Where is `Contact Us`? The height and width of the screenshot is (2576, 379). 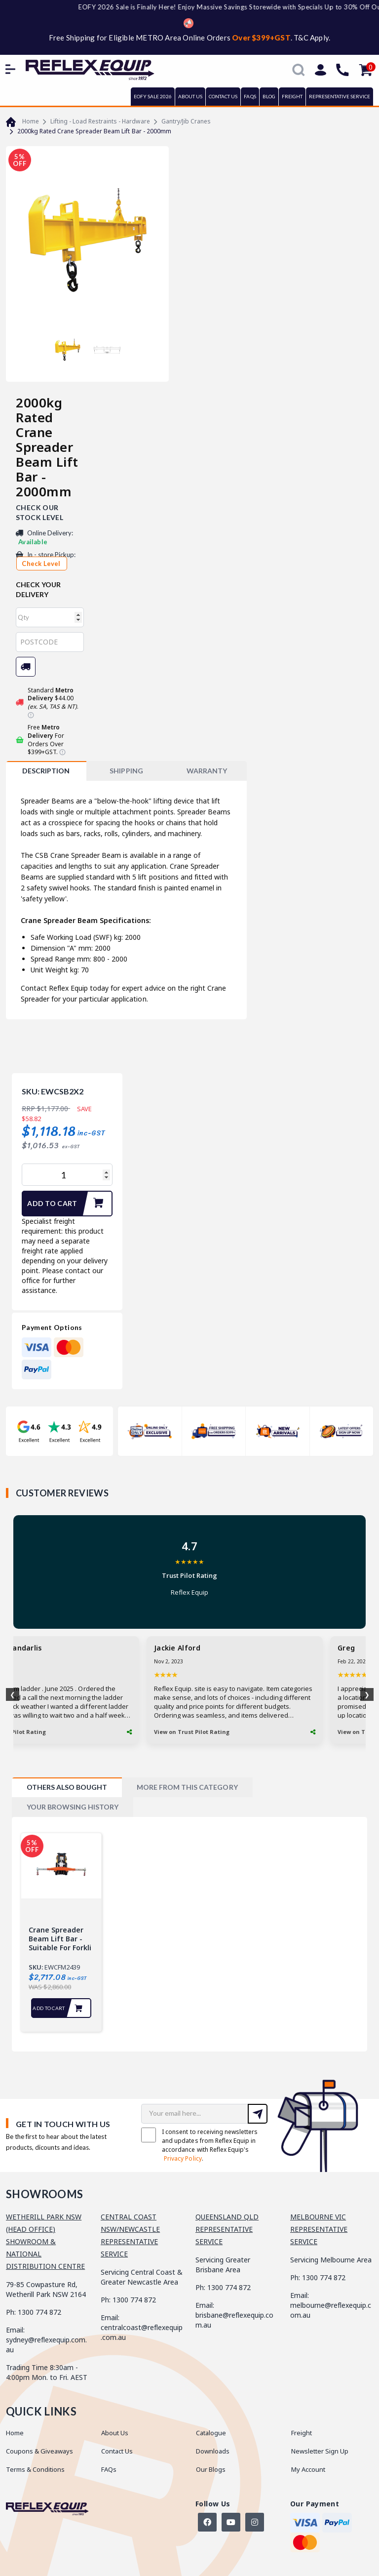 Contact Us is located at coordinates (117, 2451).